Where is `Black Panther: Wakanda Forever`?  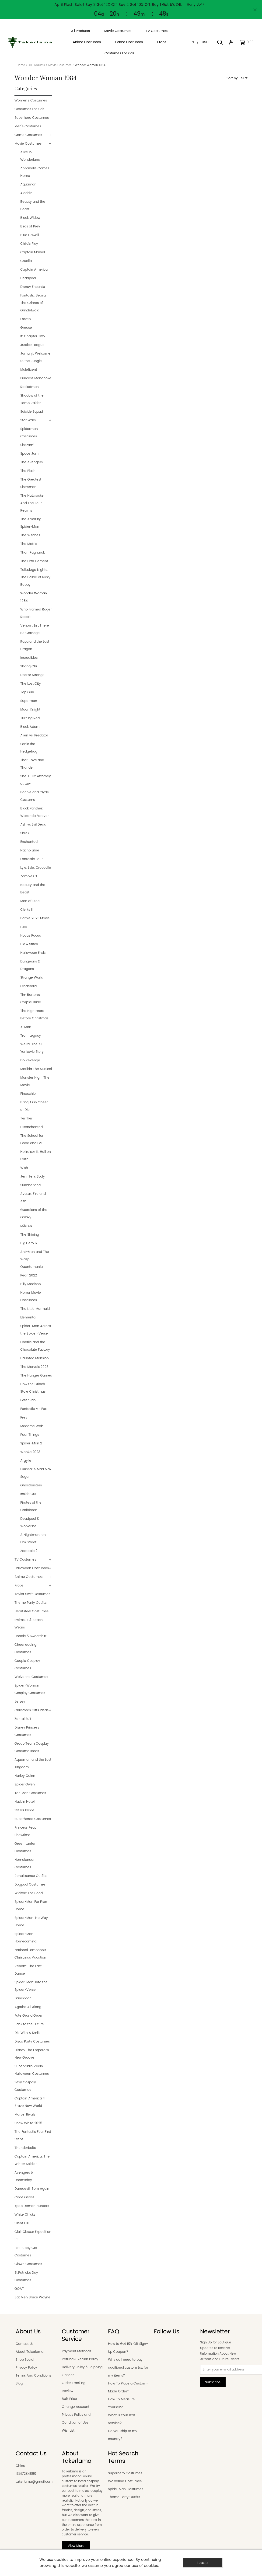 Black Panther: Wakanda Forever is located at coordinates (34, 812).